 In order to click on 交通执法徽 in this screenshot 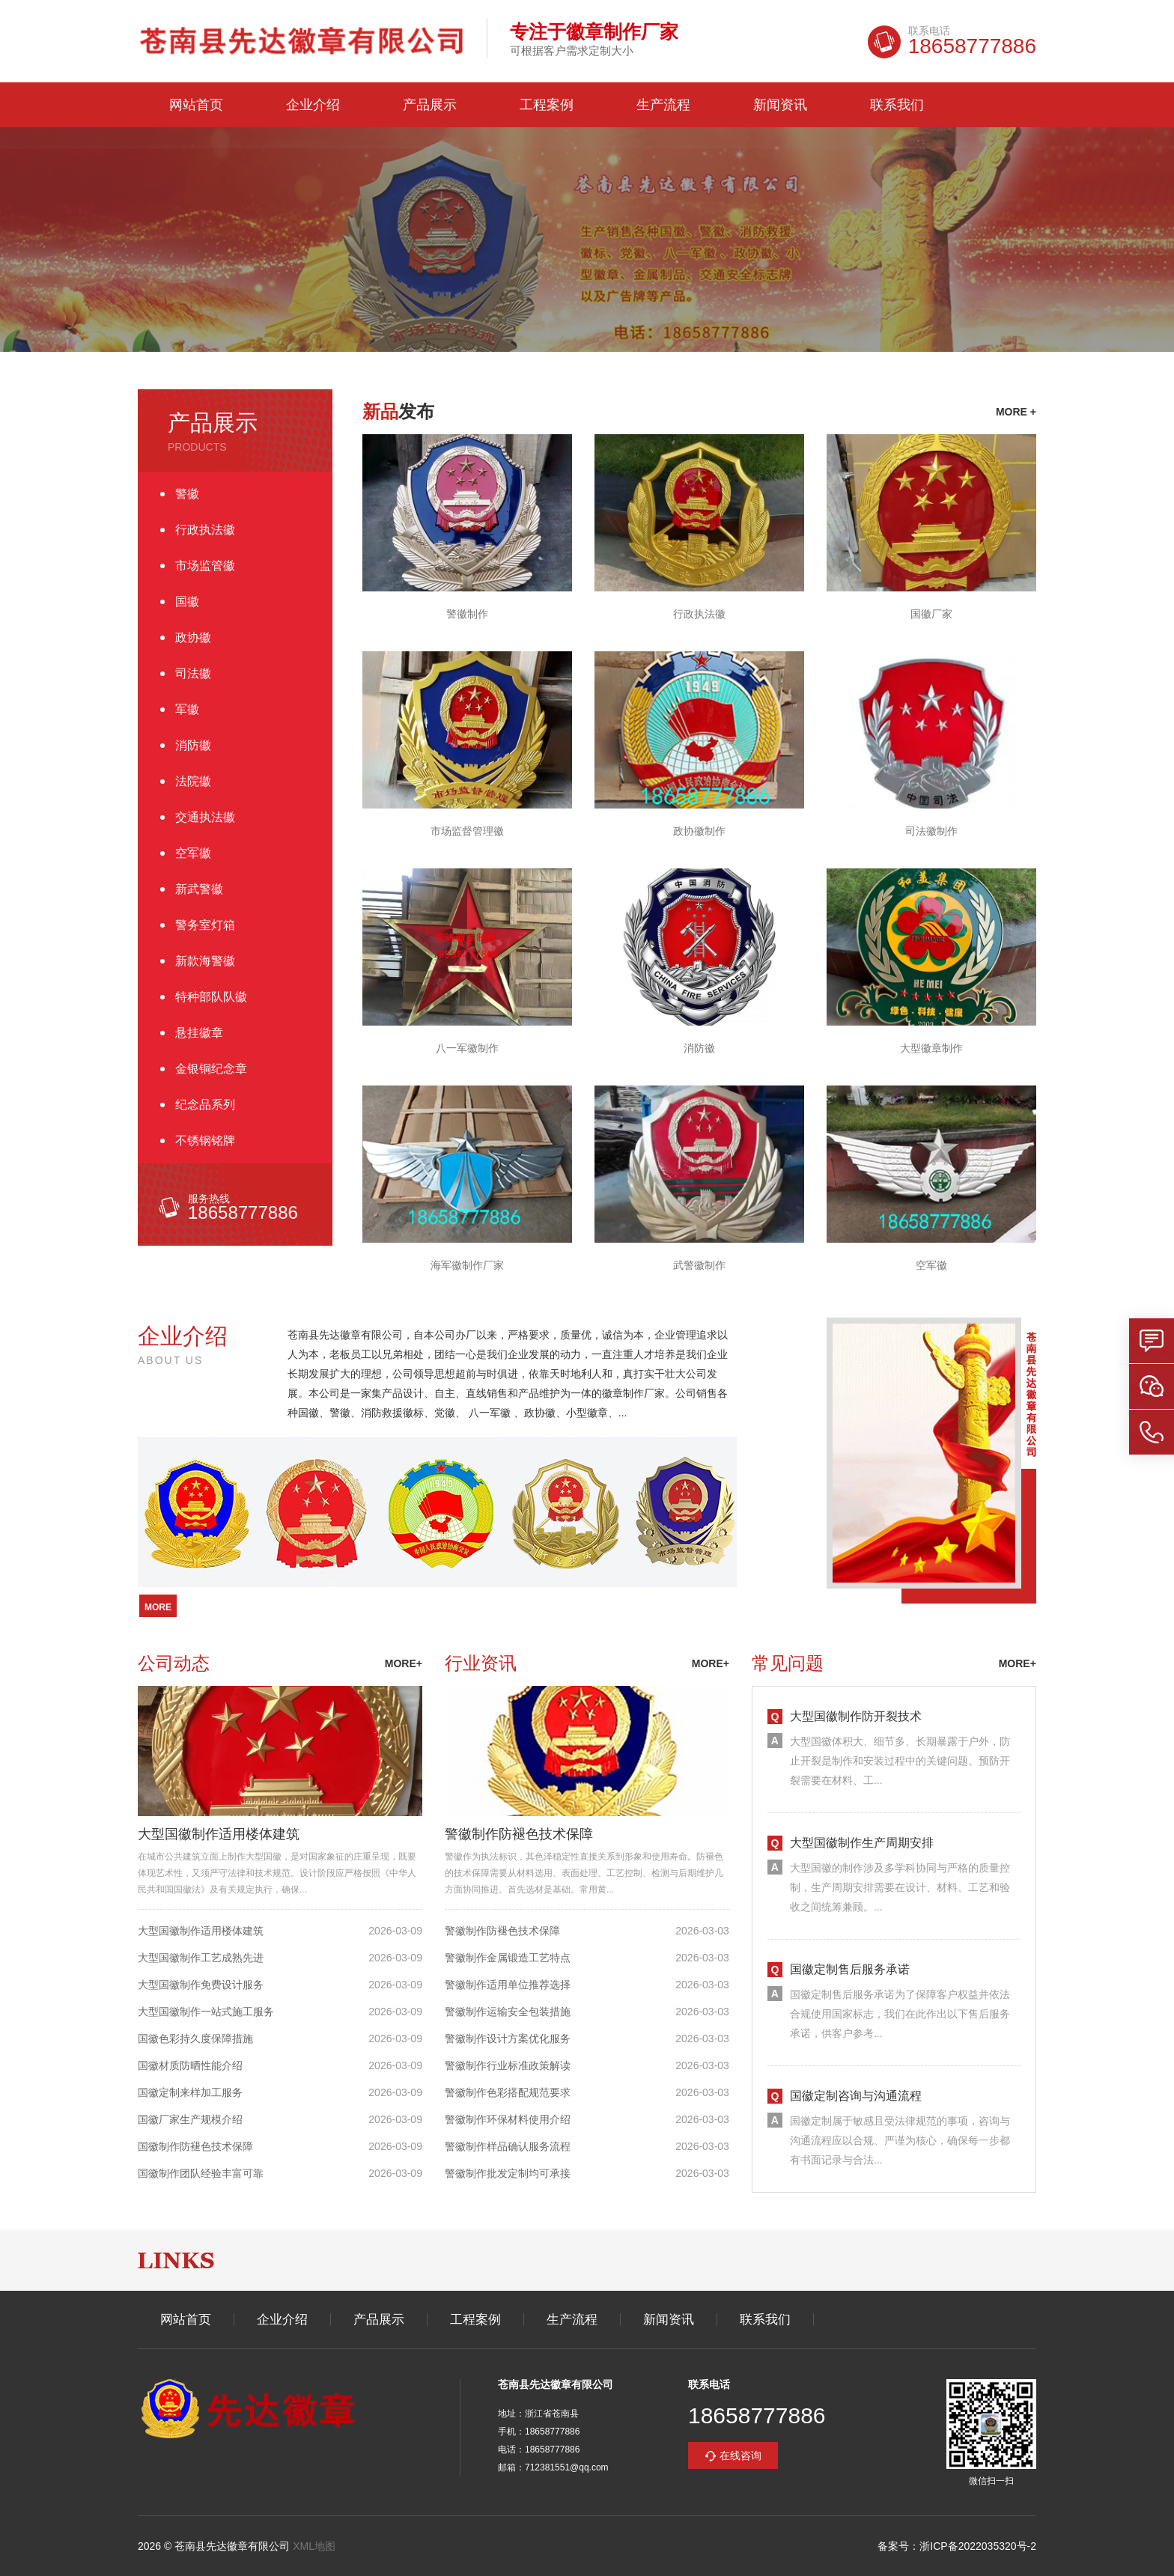, I will do `click(205, 817)`.